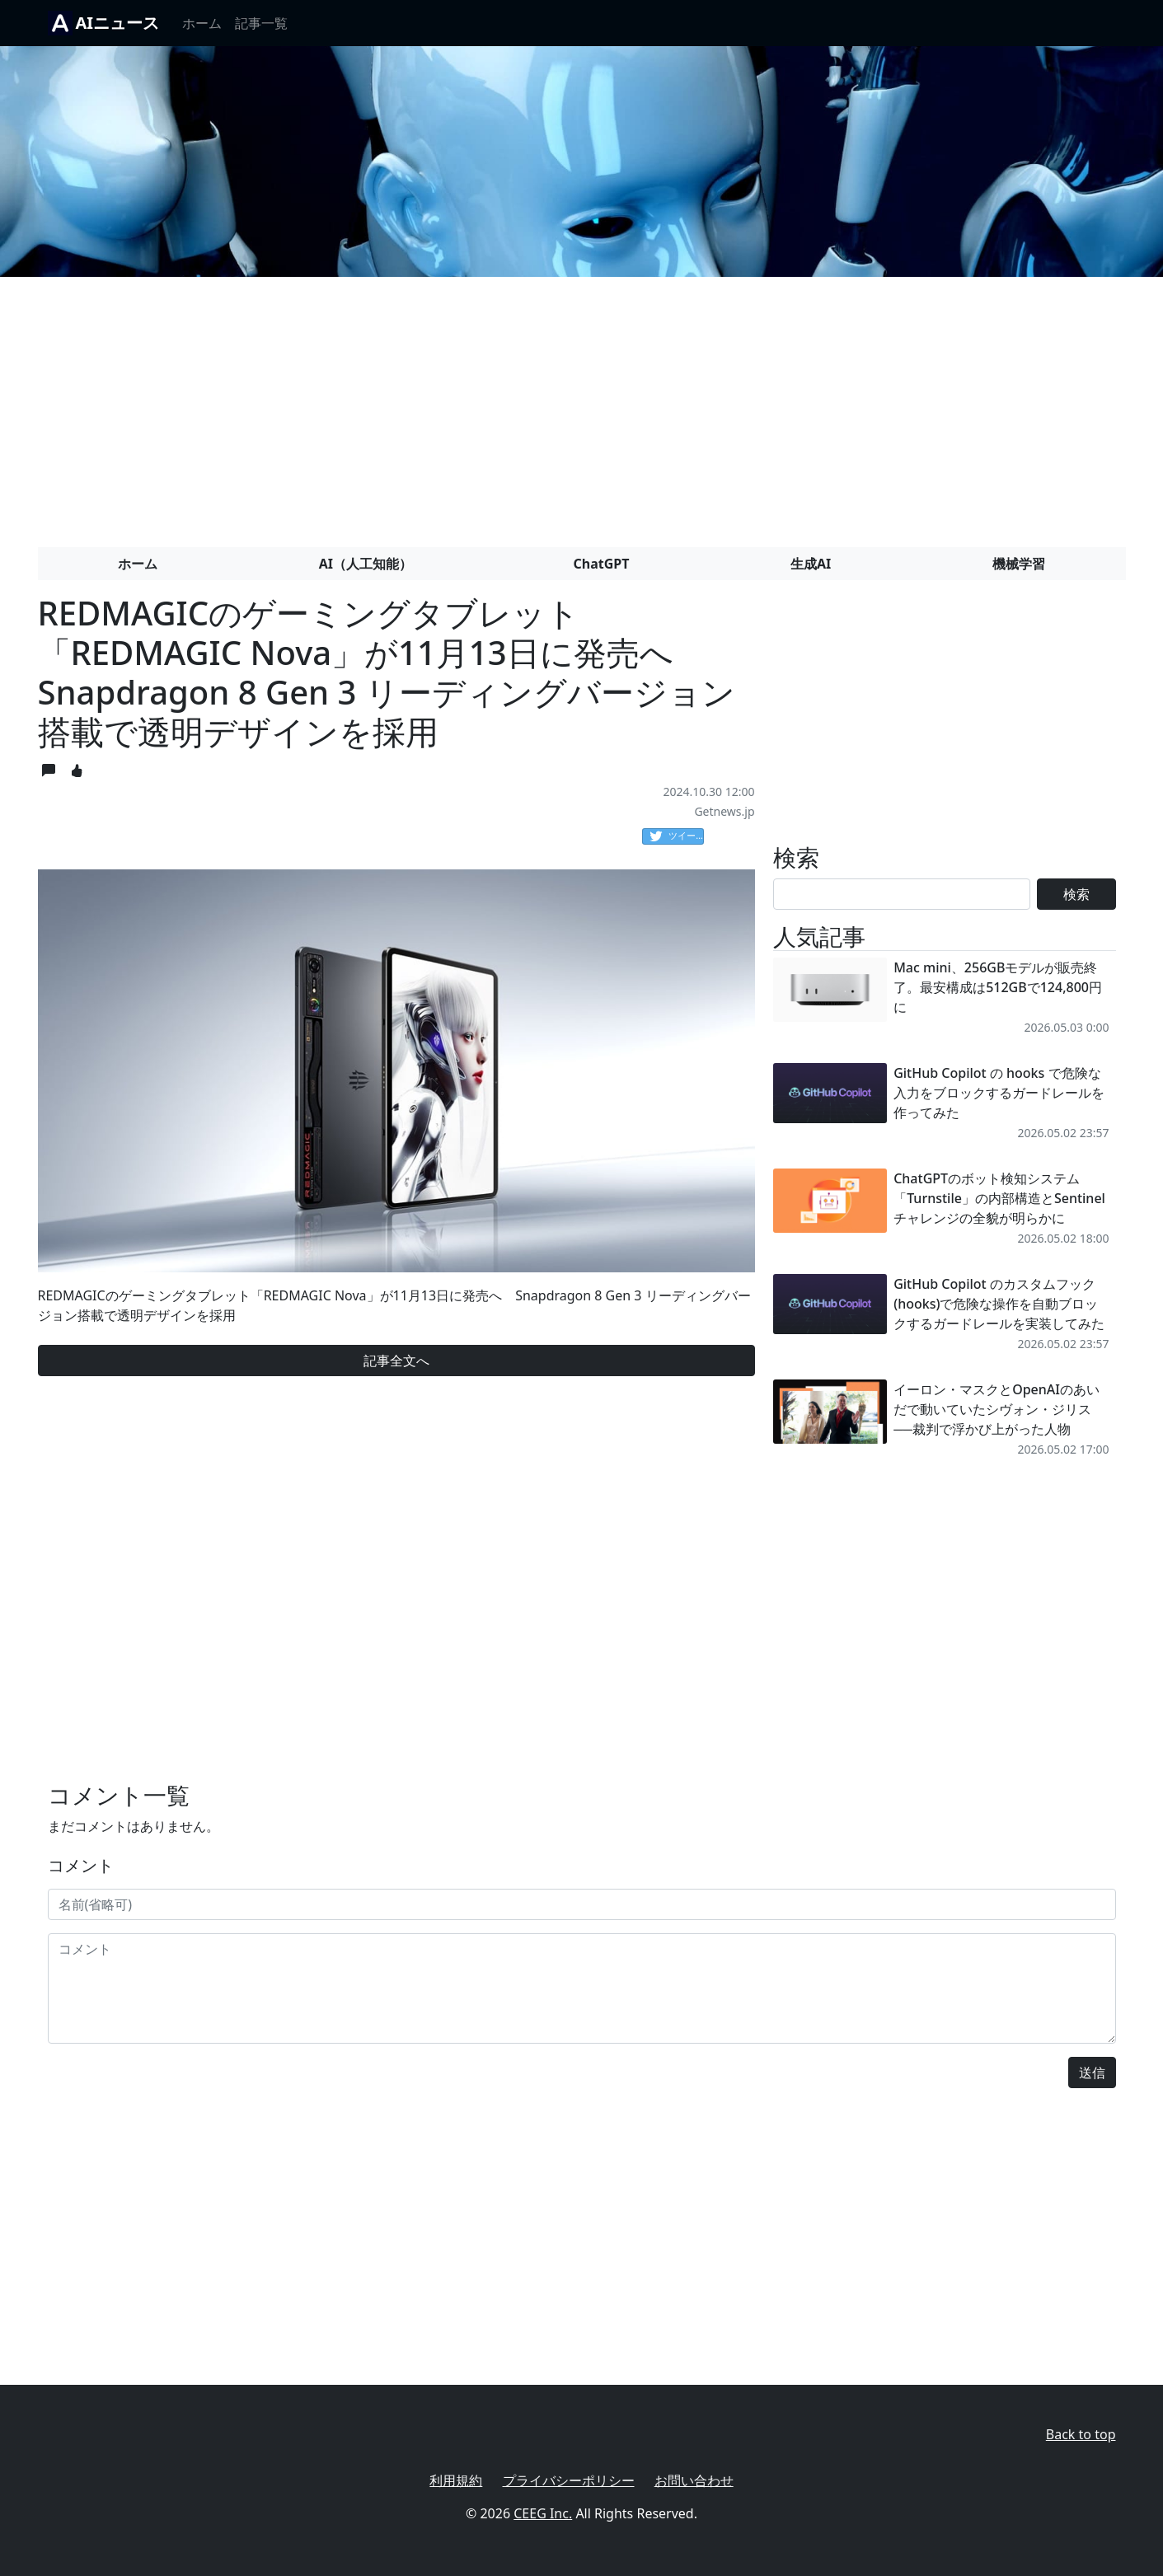 Image resolution: width=1163 pixels, height=2576 pixels. Describe the element at coordinates (261, 23) in the screenshot. I see `記事一覧` at that location.